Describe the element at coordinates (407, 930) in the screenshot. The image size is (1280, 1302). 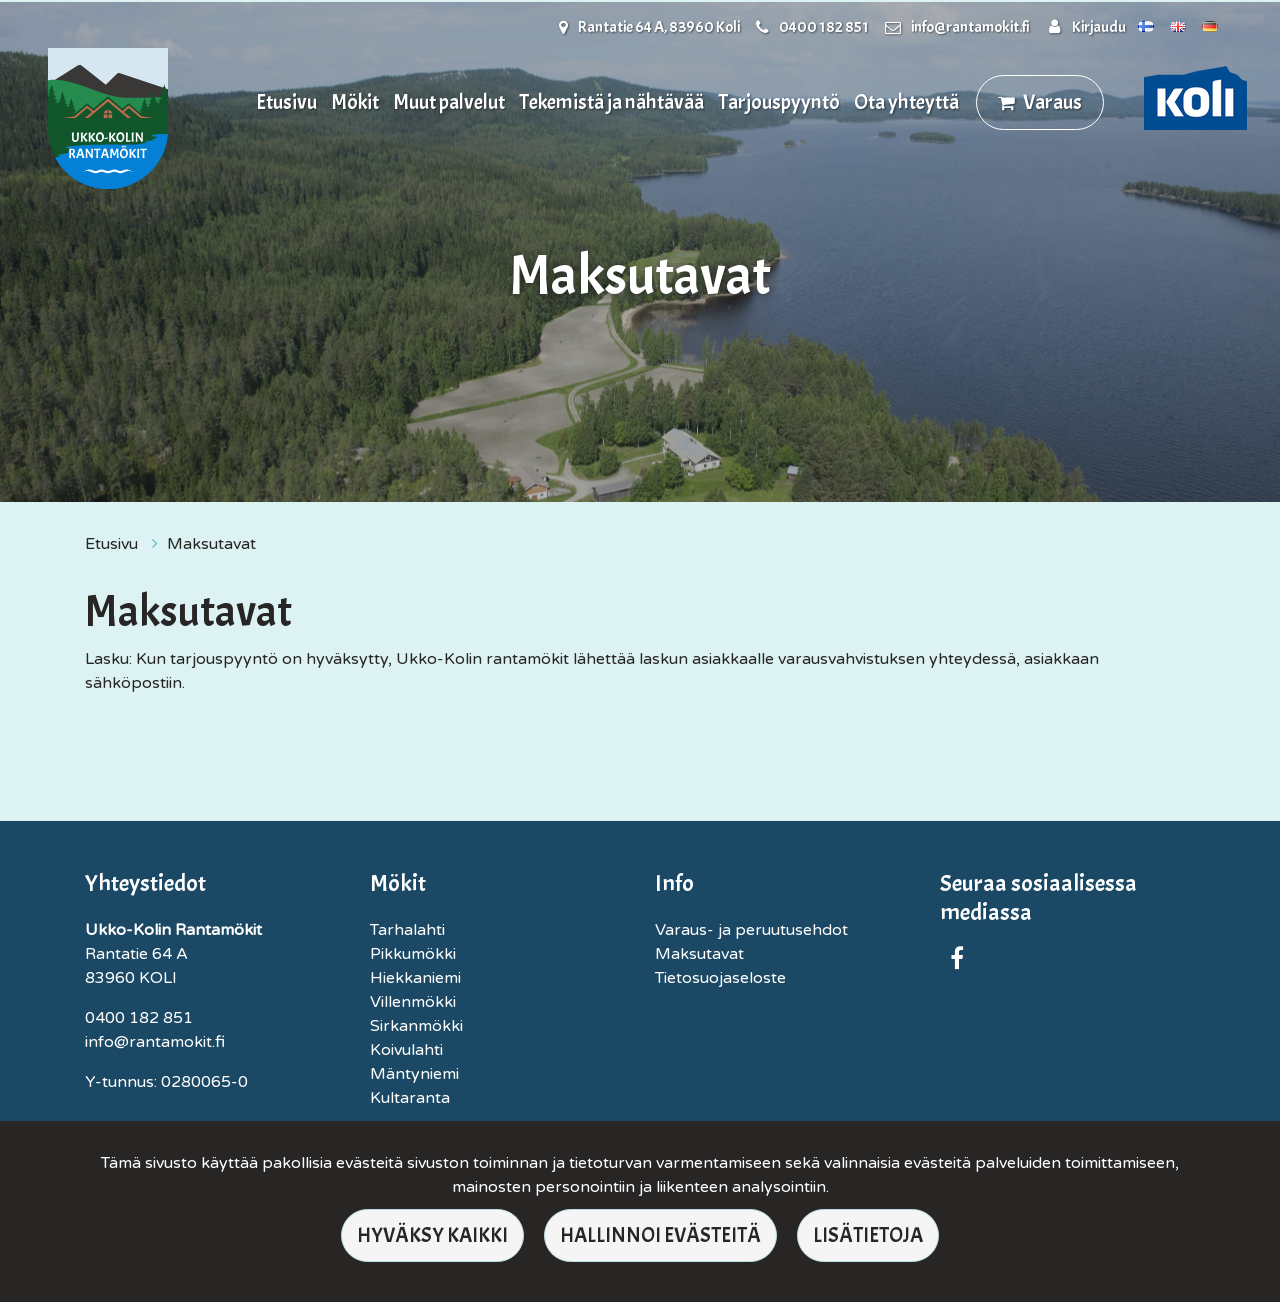
I see `Tarhalahti` at that location.